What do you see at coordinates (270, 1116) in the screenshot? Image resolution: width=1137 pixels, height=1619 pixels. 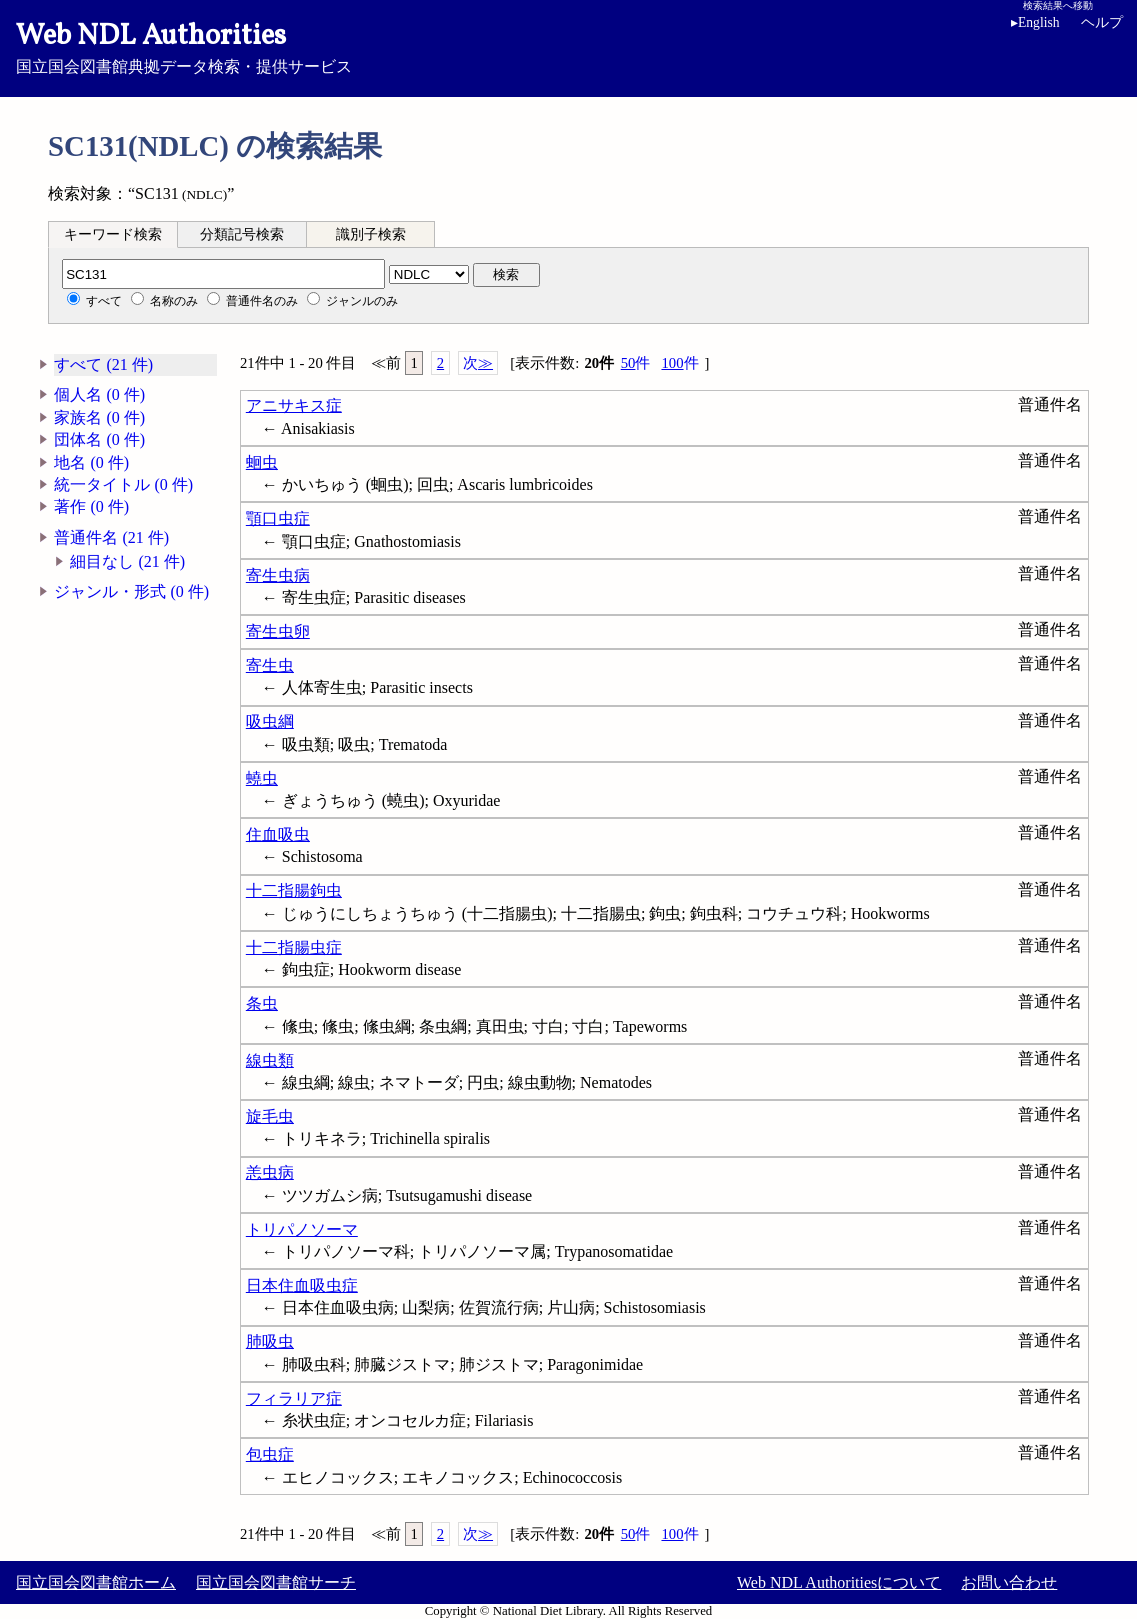 I see `旋毛虫` at bounding box center [270, 1116].